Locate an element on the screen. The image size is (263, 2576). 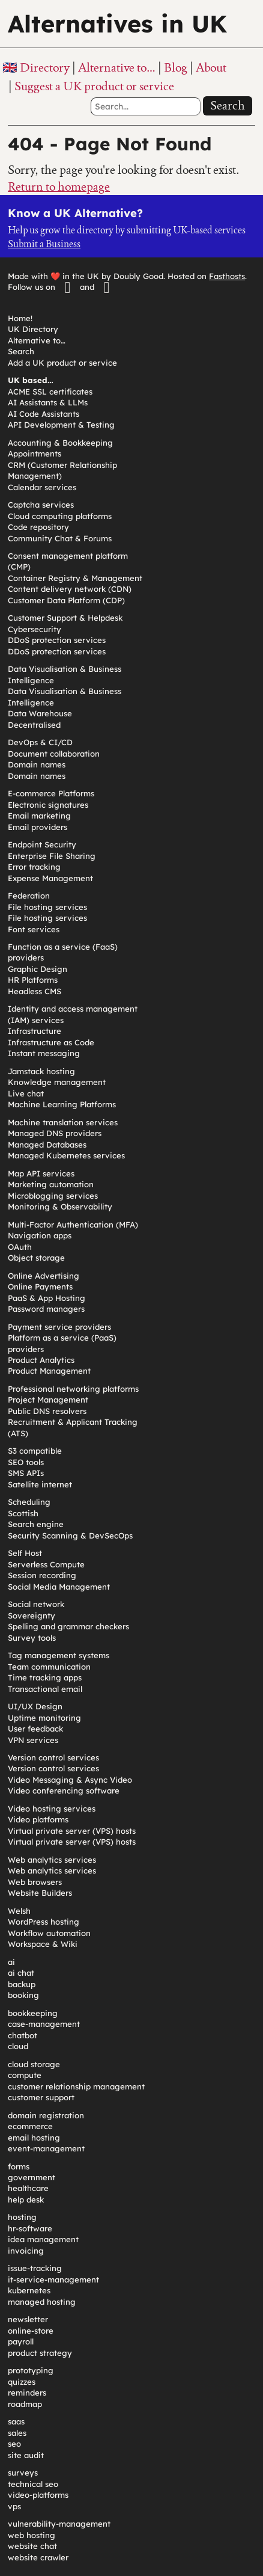
Uptime monitoring is located at coordinates (44, 1718).